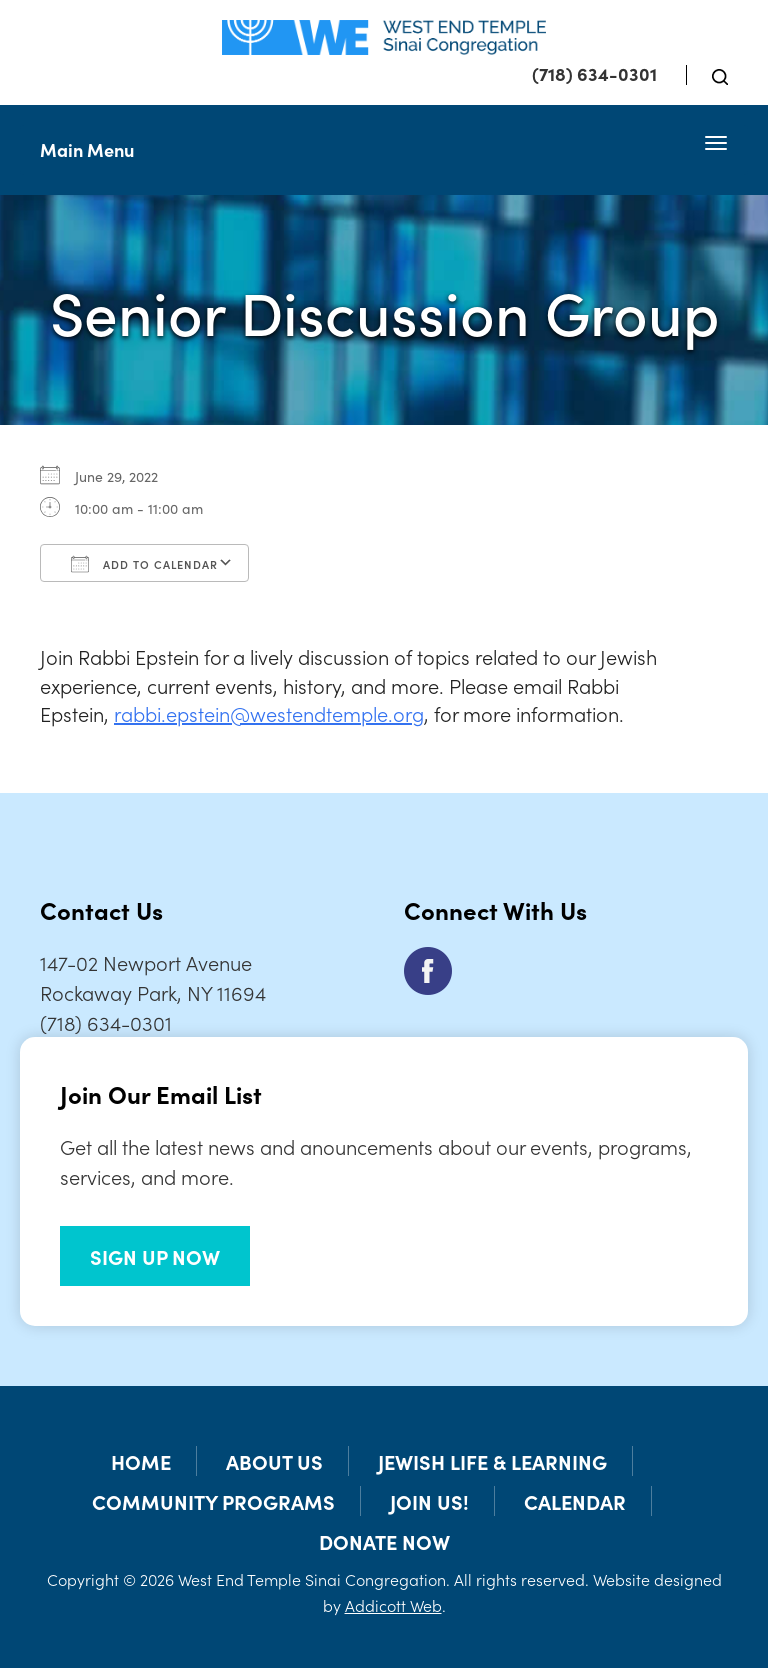 The width and height of the screenshot is (768, 1668). I want to click on Join Us!, so click(429, 1501).